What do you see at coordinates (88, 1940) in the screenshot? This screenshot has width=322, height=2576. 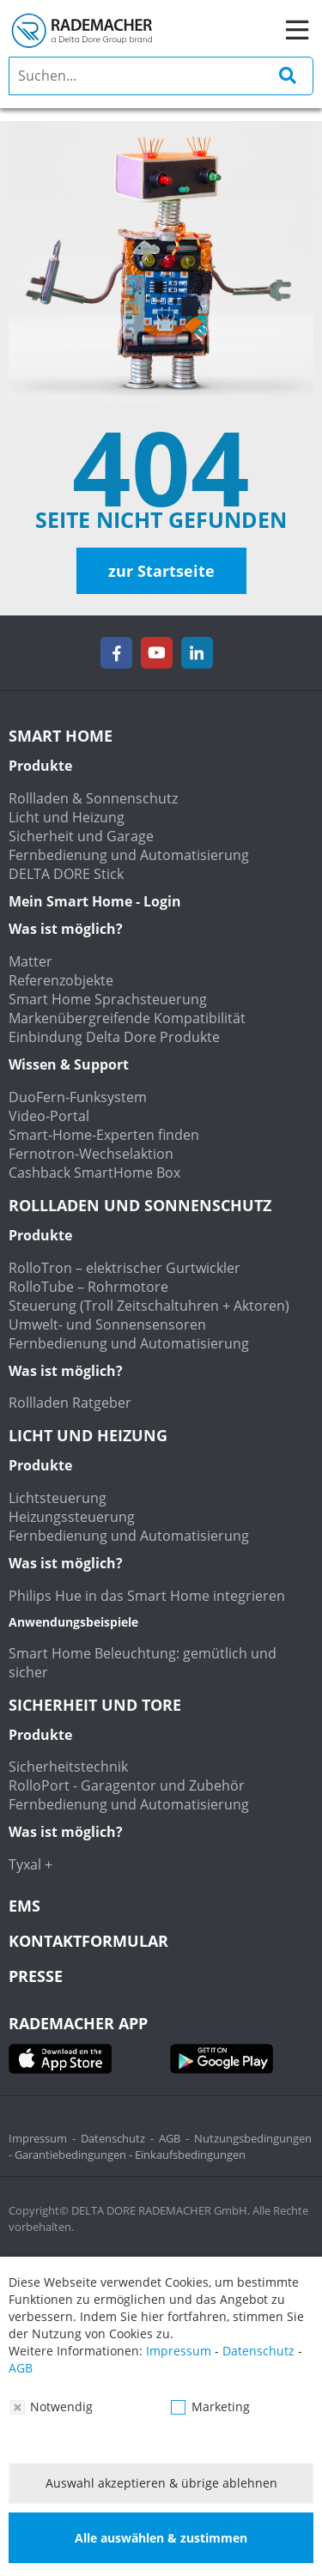 I see `KONTAKTFORMULAR` at bounding box center [88, 1940].